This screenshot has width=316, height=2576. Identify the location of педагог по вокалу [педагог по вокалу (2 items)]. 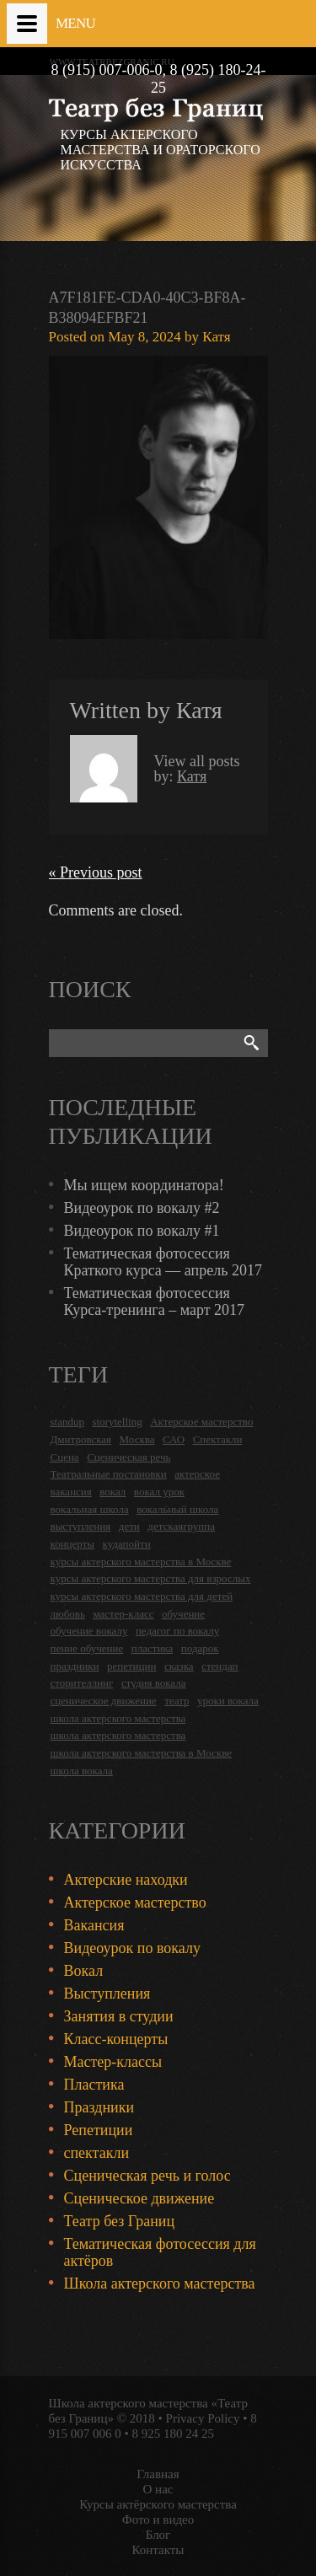
(177, 1630).